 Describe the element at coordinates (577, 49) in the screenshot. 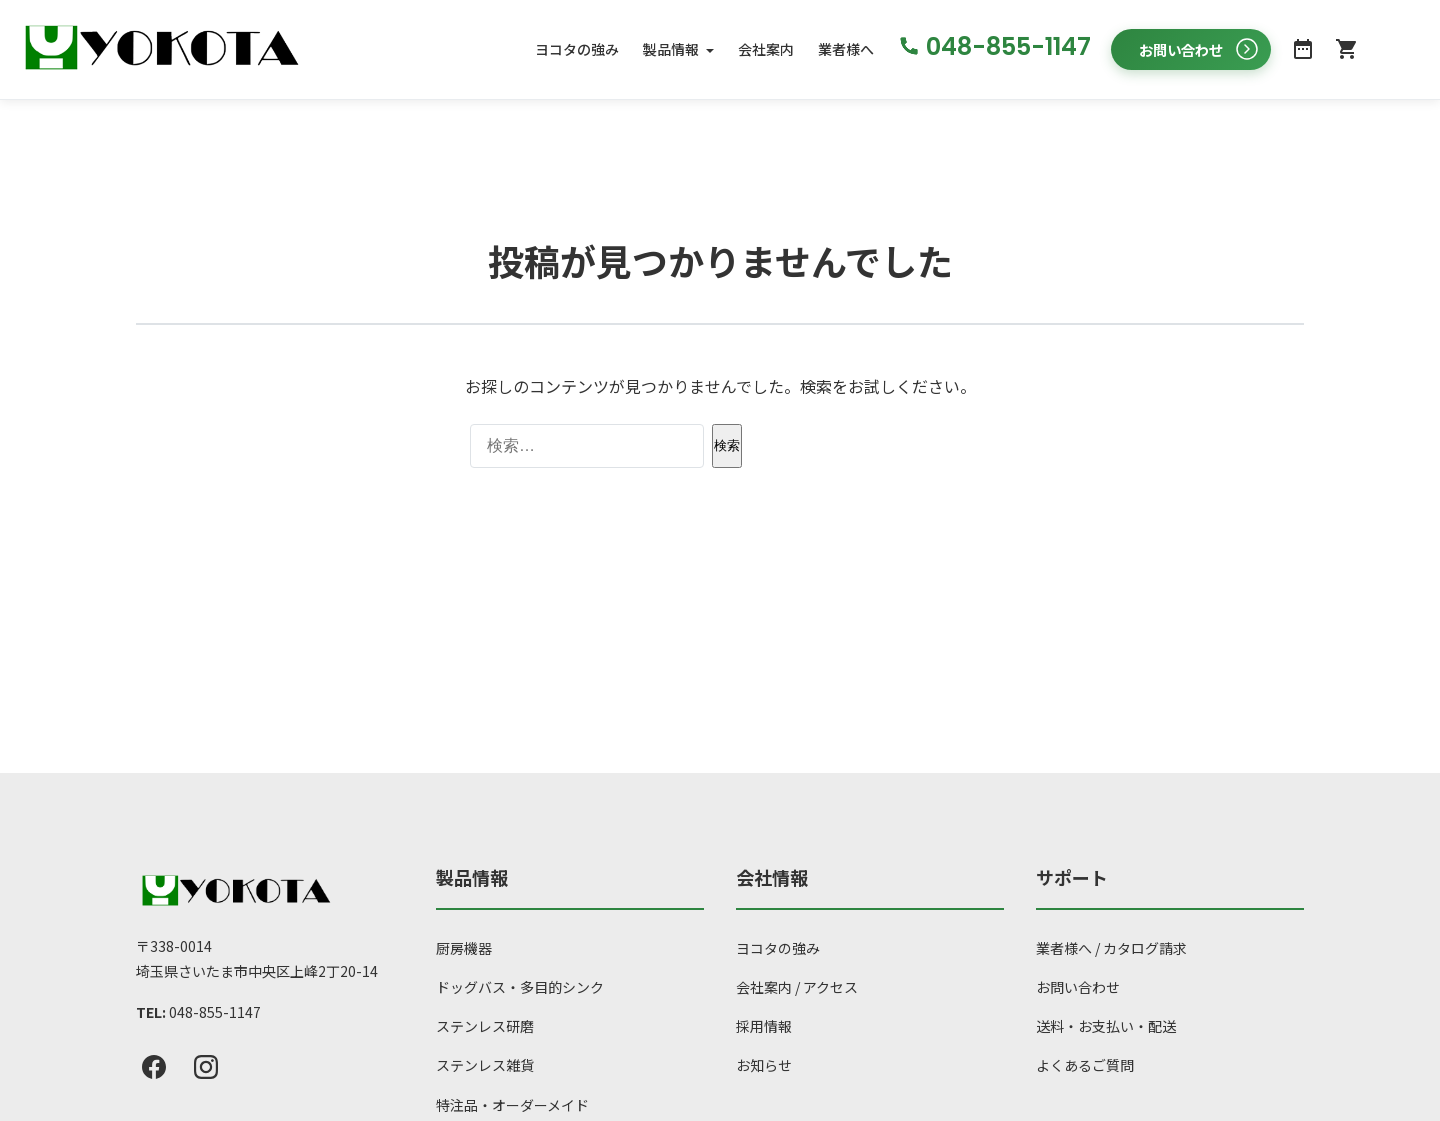

I see `ヨコタの強み` at that location.